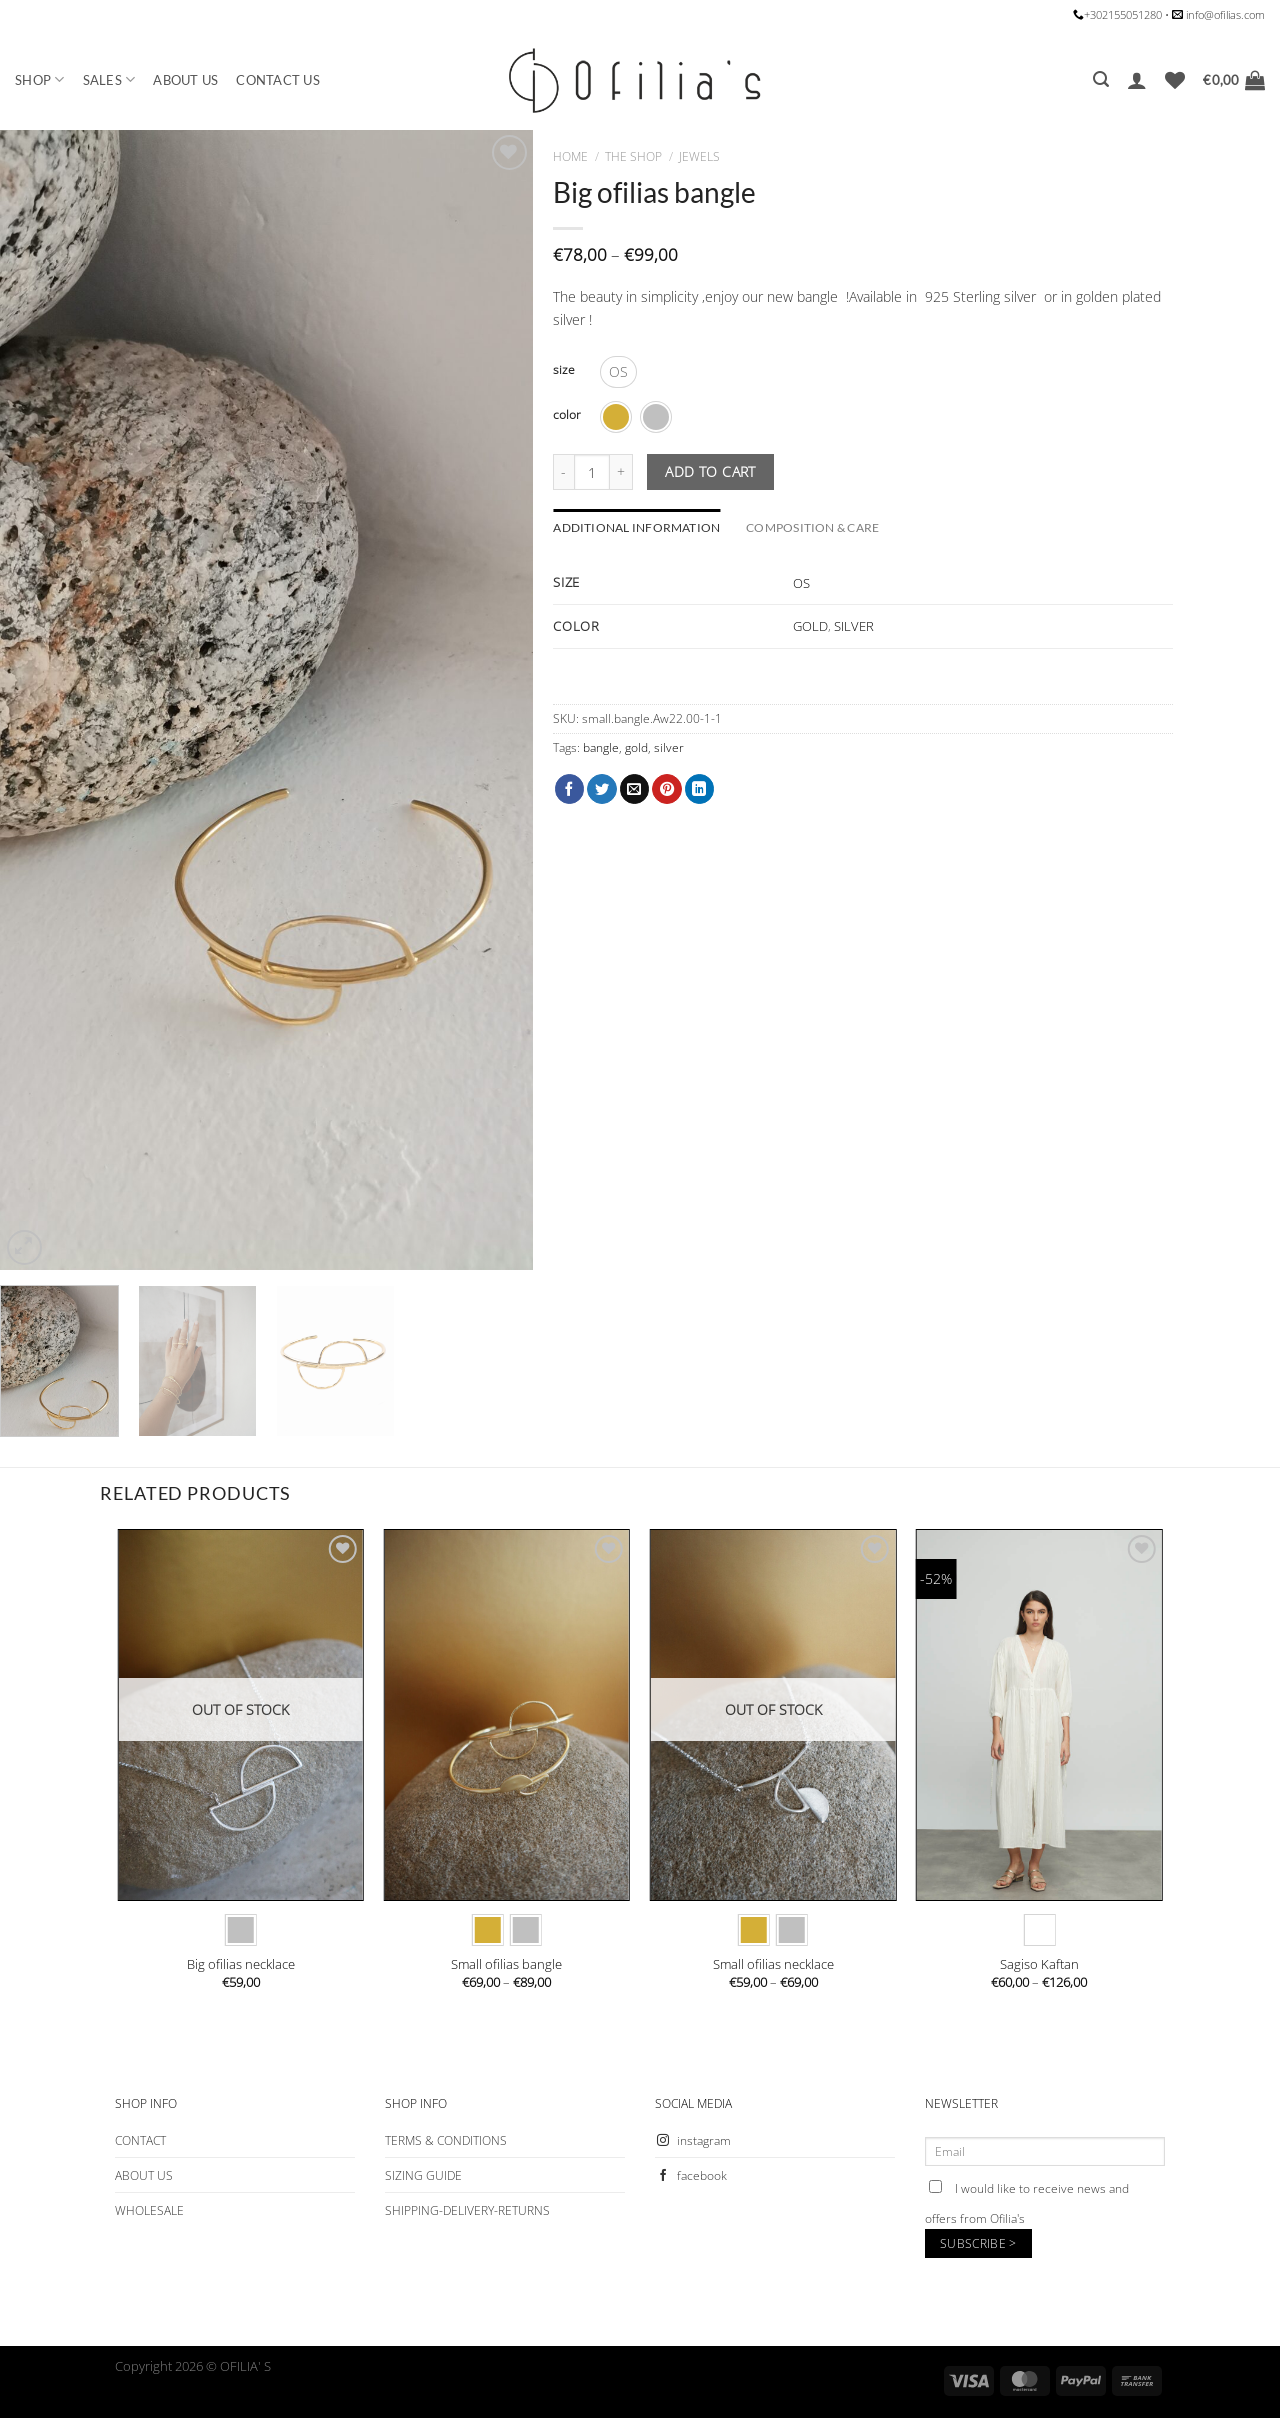  What do you see at coordinates (1101, 79) in the screenshot?
I see `[Search]` at bounding box center [1101, 79].